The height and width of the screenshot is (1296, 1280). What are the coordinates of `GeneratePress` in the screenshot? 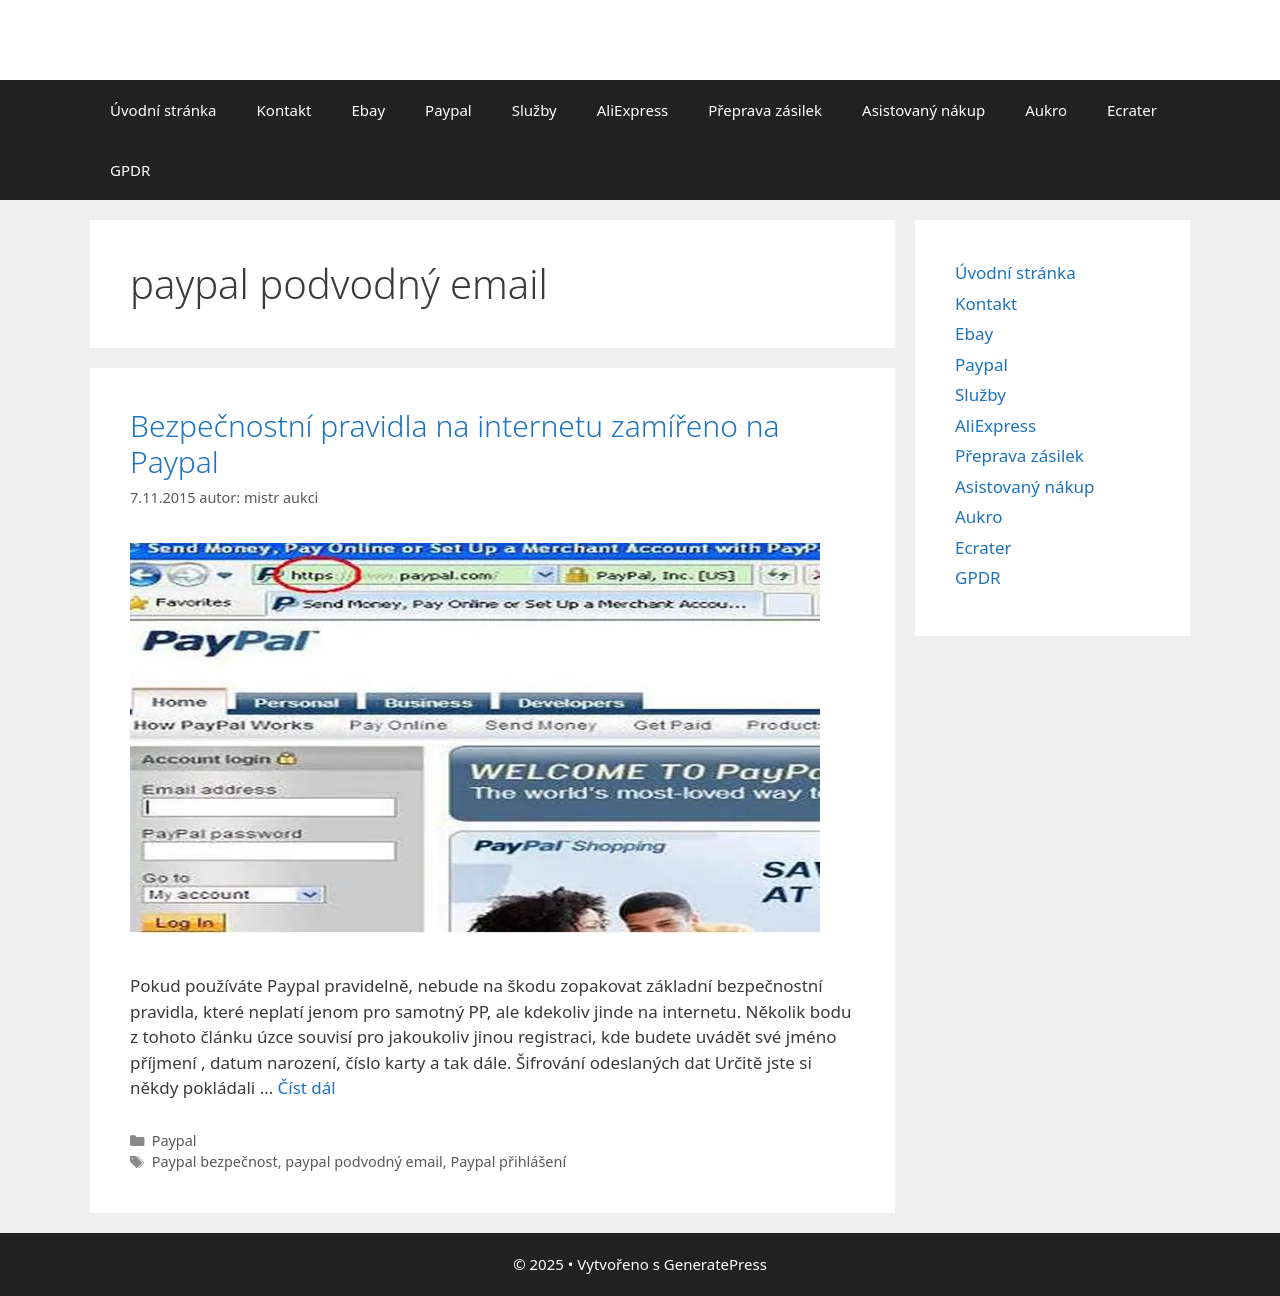 It's located at (715, 1264).